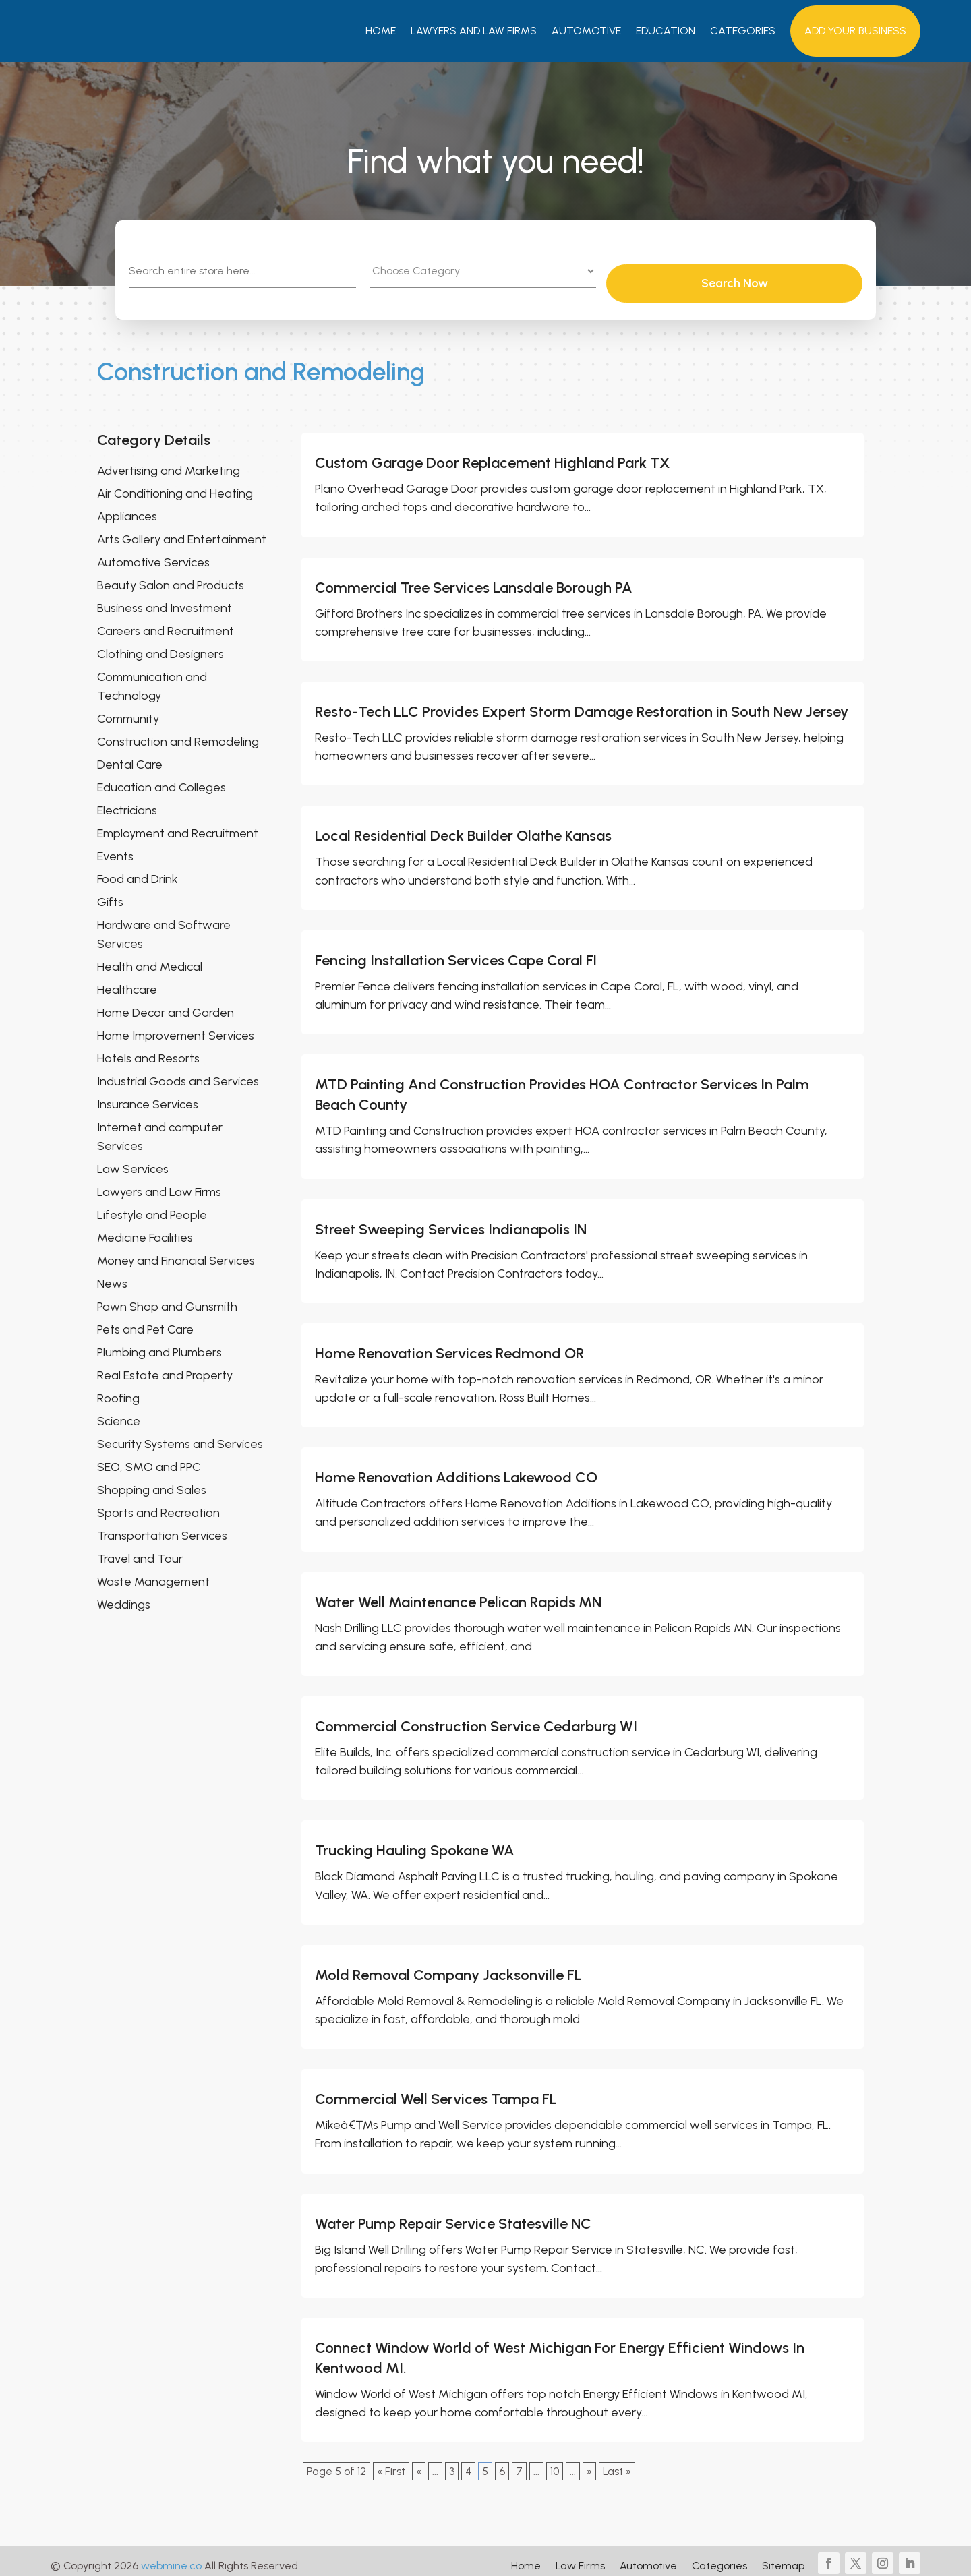 The height and width of the screenshot is (2576, 971). Describe the element at coordinates (380, 30) in the screenshot. I see `Home` at that location.